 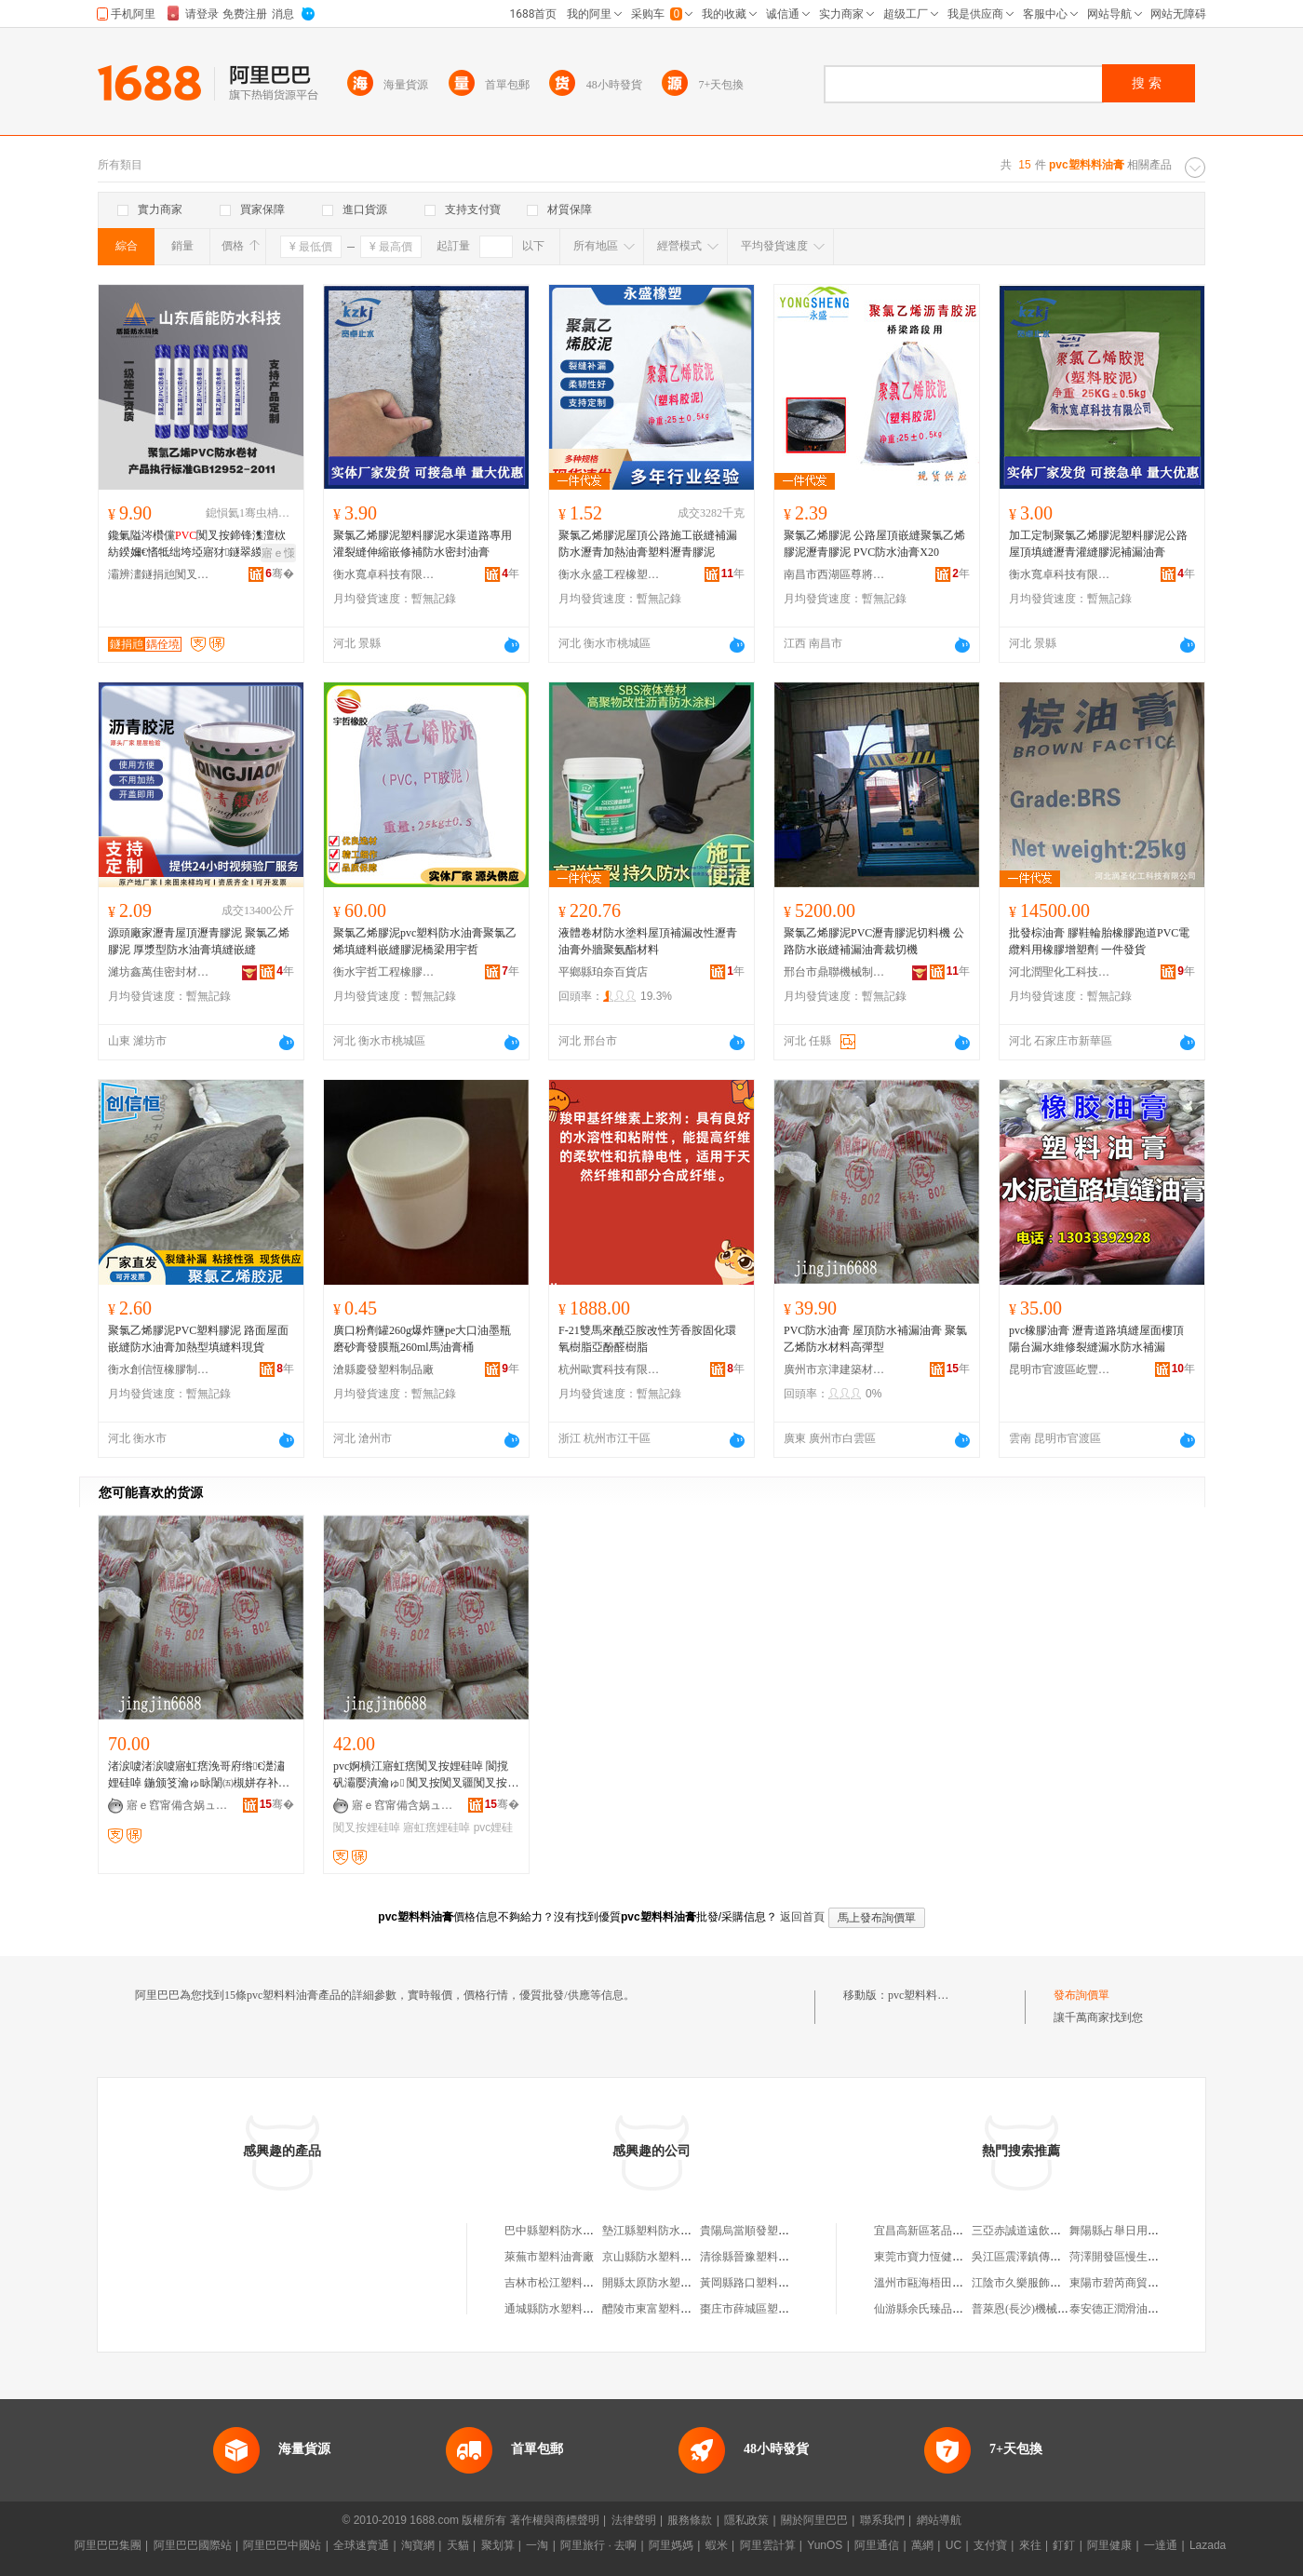 I want to click on 衡水永盛工程橡塑有限公司, so click(x=609, y=574).